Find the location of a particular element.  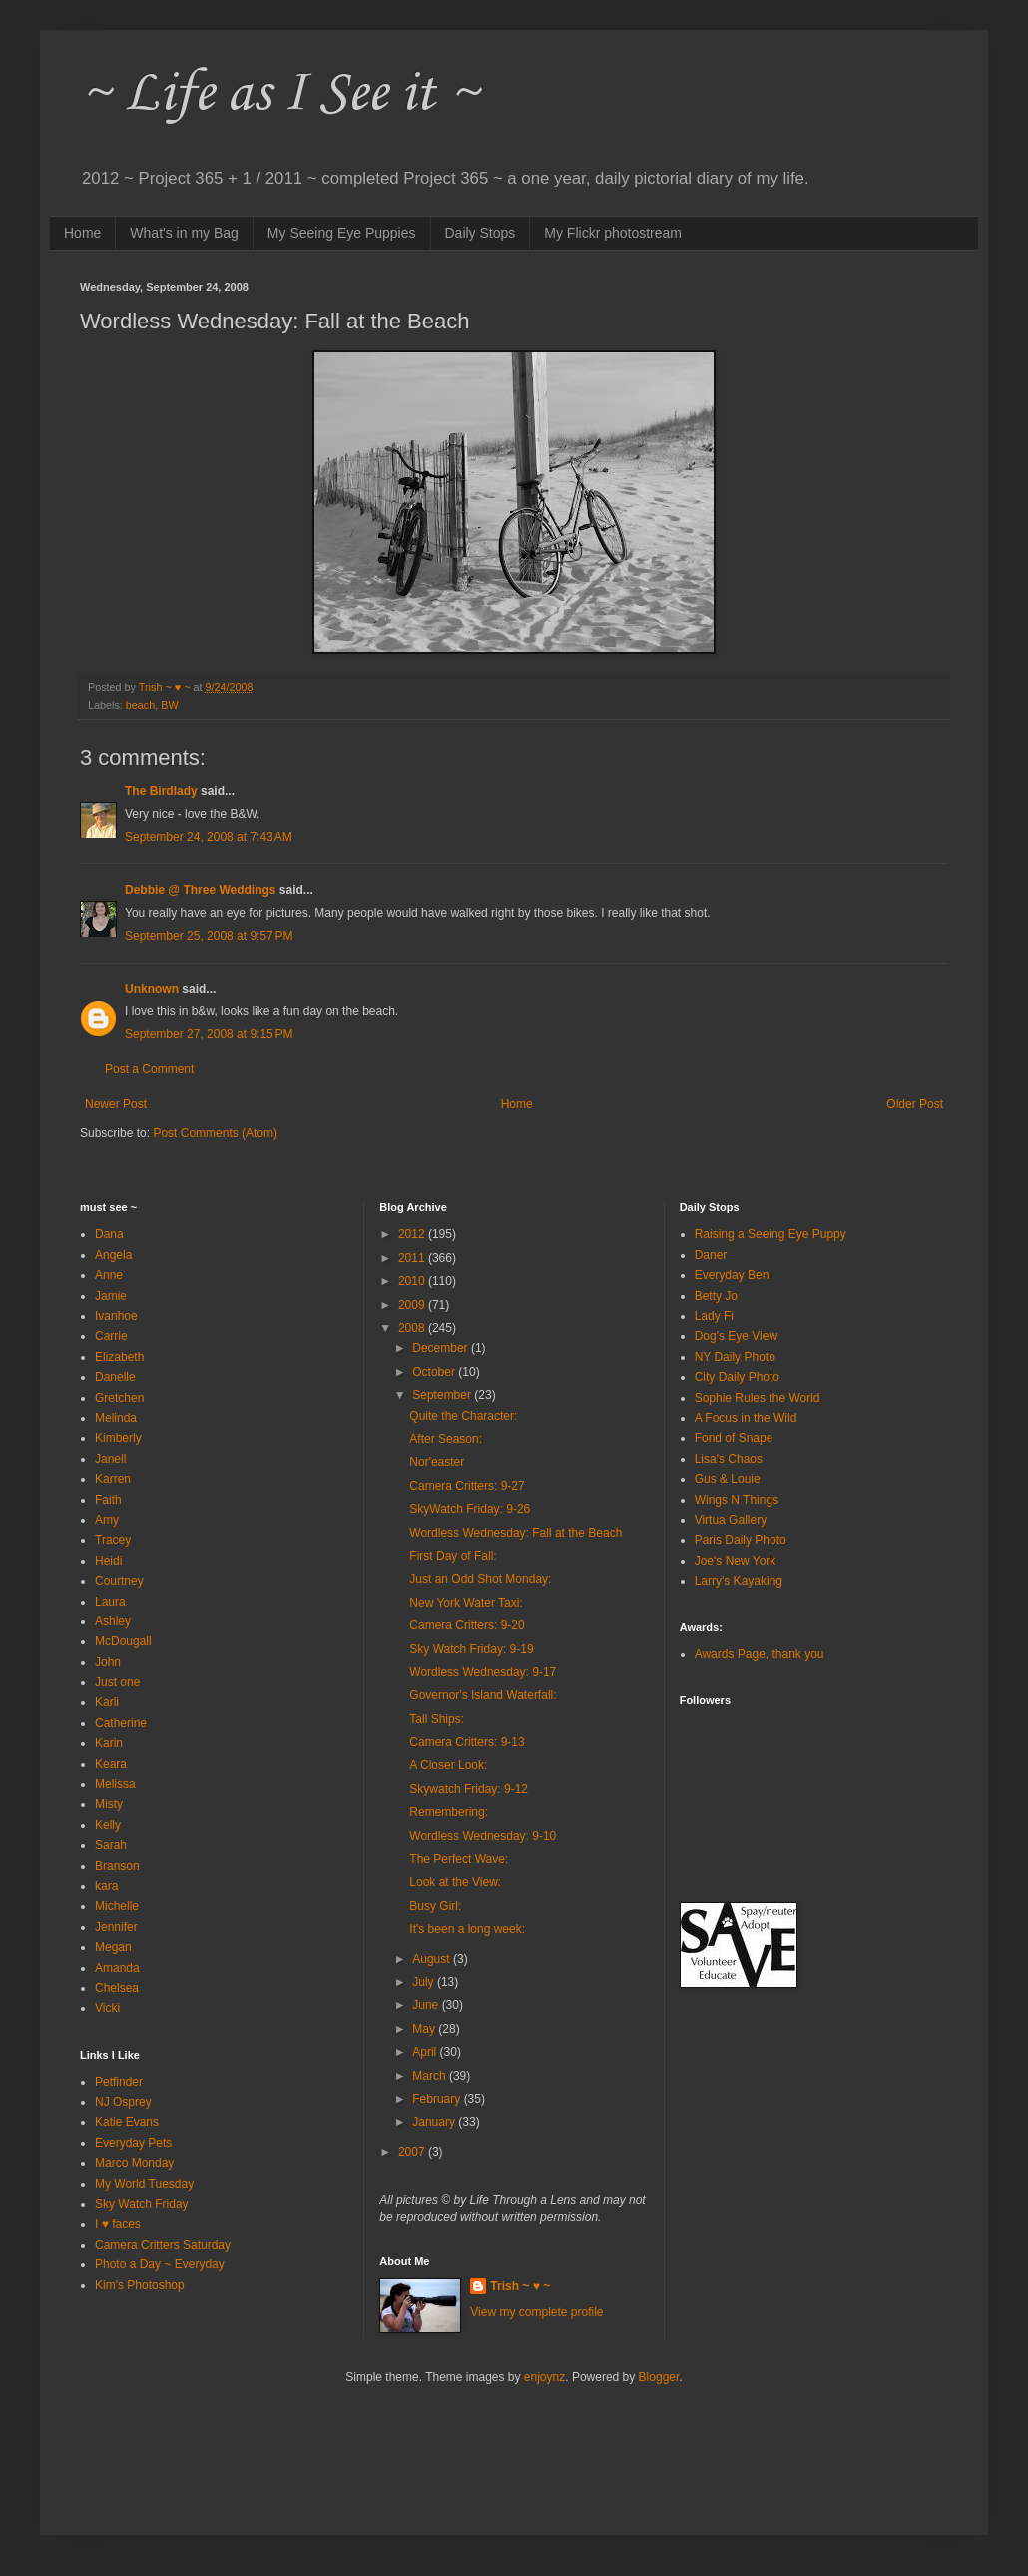

Camera Critters: 9-13 is located at coordinates (466, 1742).